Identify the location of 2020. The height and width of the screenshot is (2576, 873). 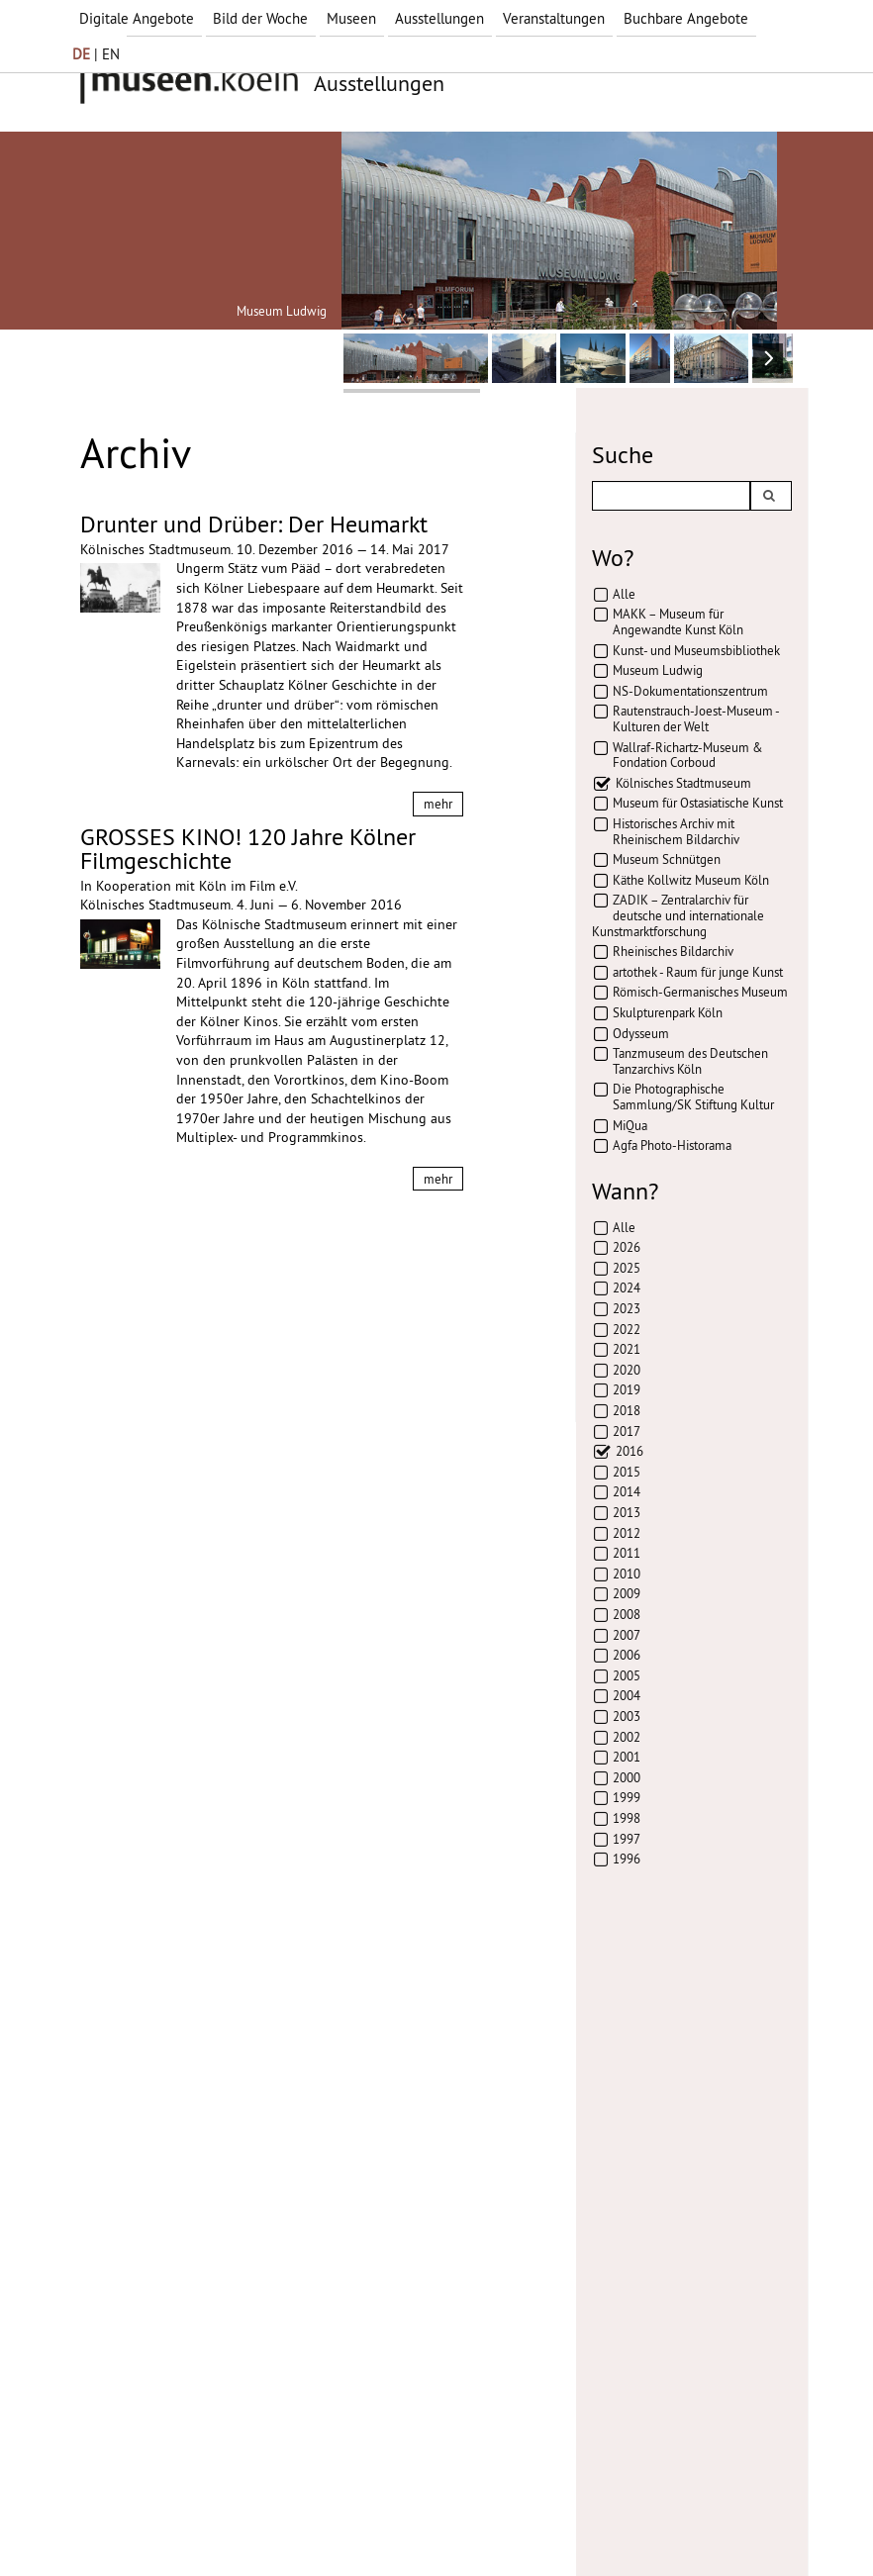
(626, 1370).